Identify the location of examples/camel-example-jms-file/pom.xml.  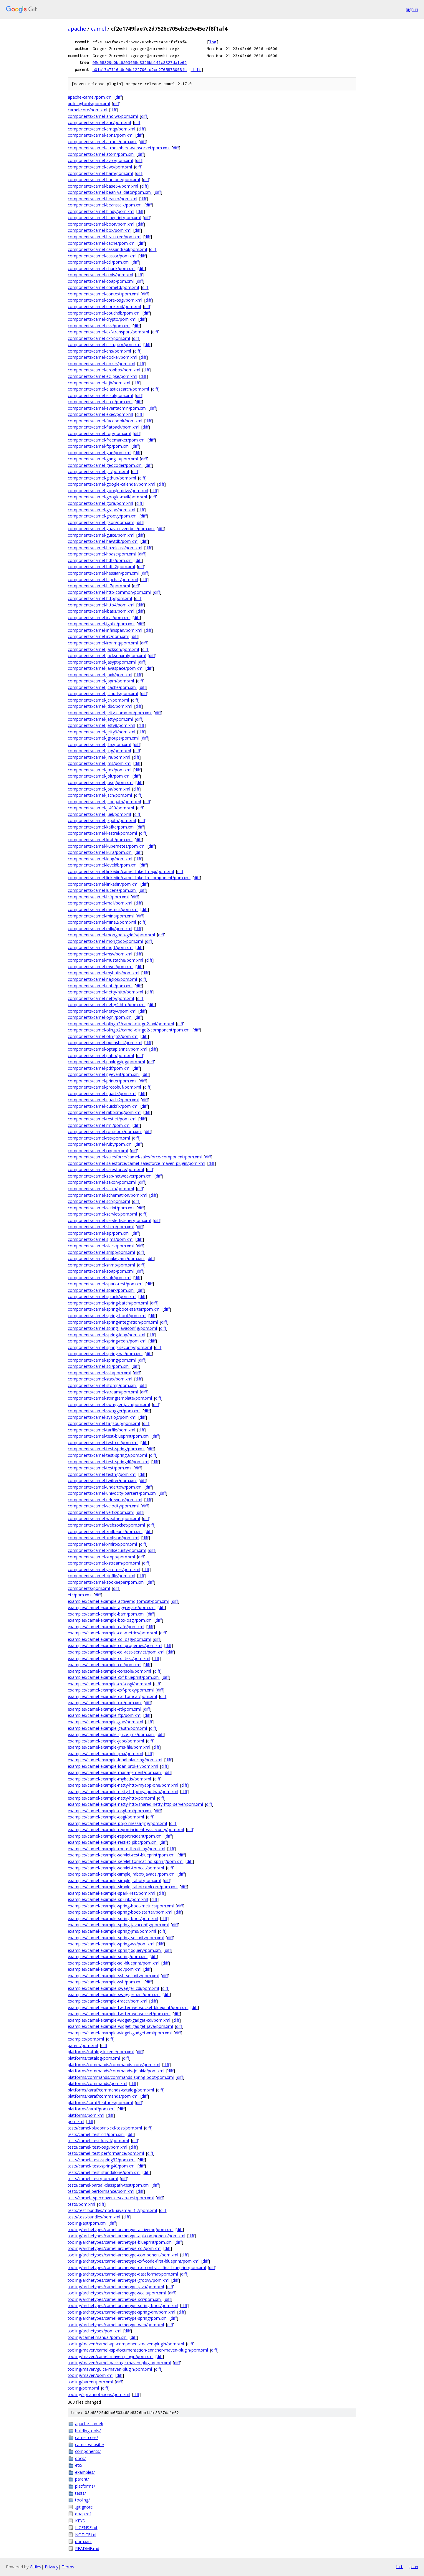
(109, 1747).